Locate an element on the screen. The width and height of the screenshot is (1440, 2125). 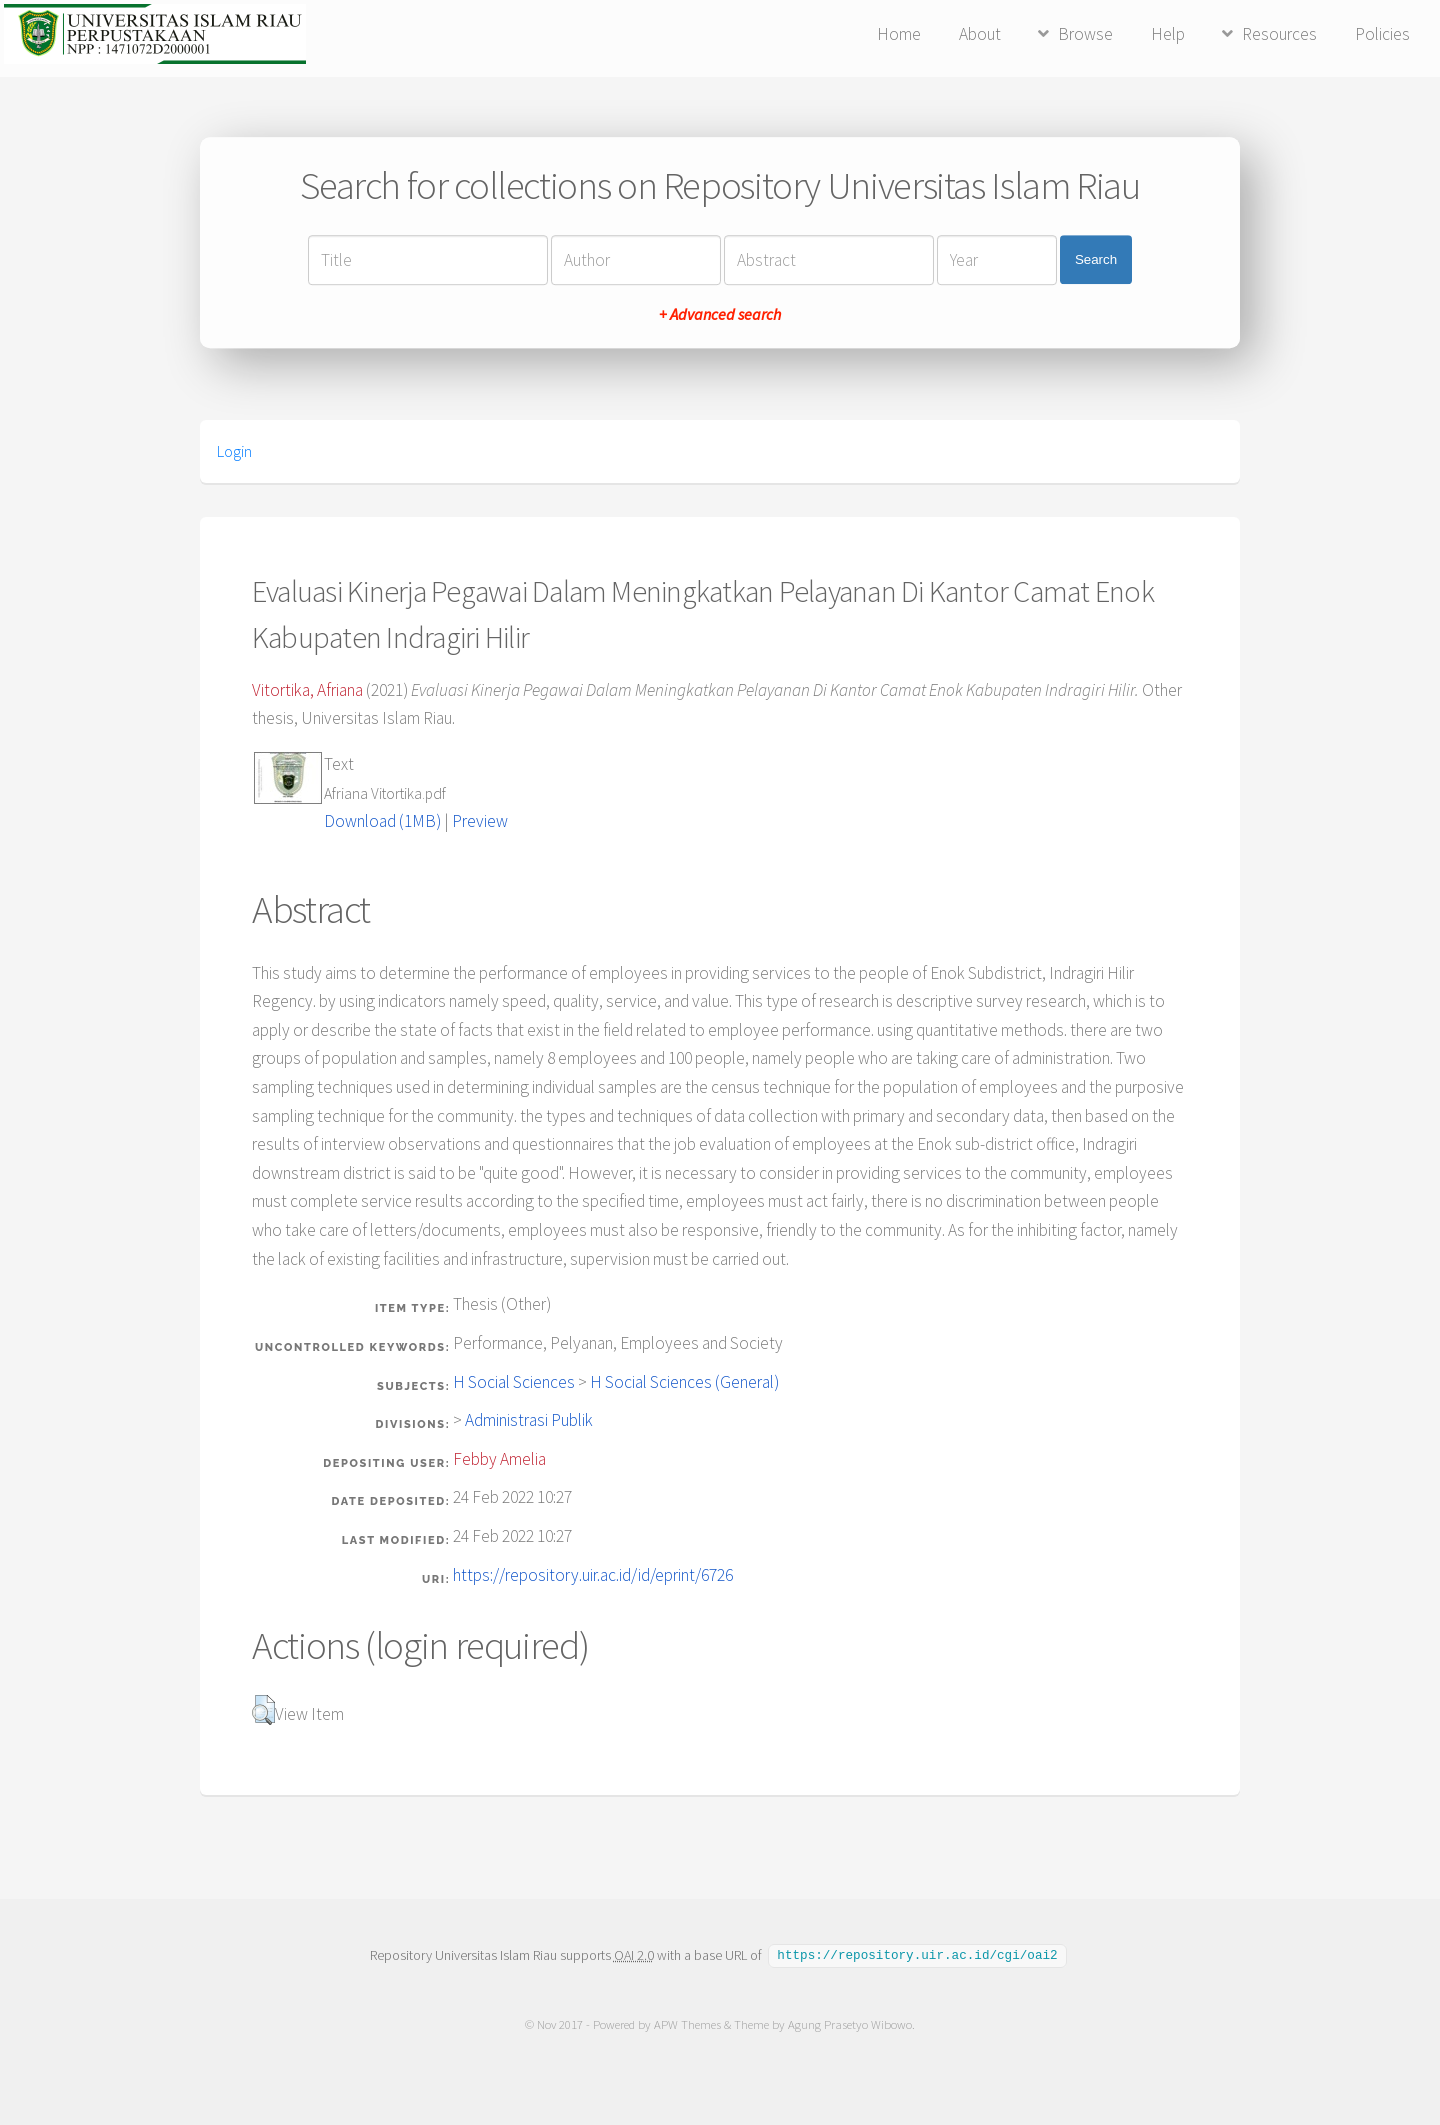
H Social Sciences (General) is located at coordinates (684, 1382).